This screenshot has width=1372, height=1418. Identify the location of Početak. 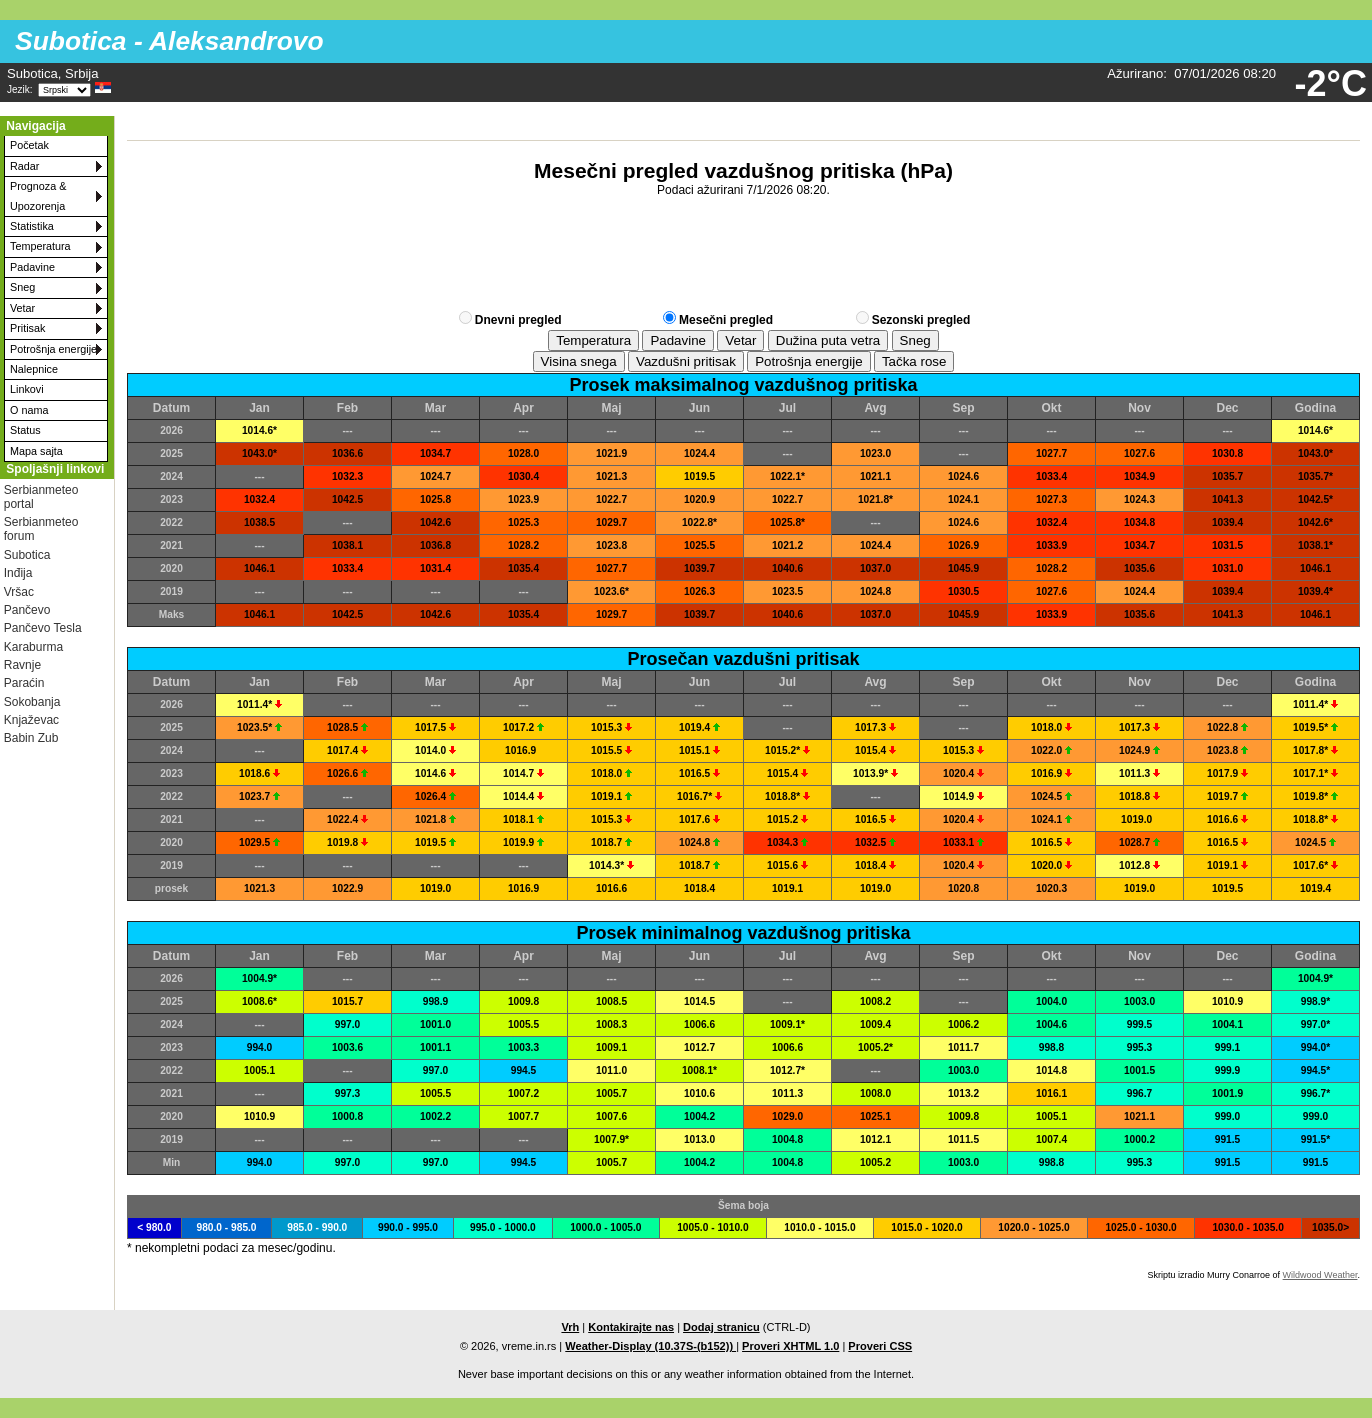
(29, 145).